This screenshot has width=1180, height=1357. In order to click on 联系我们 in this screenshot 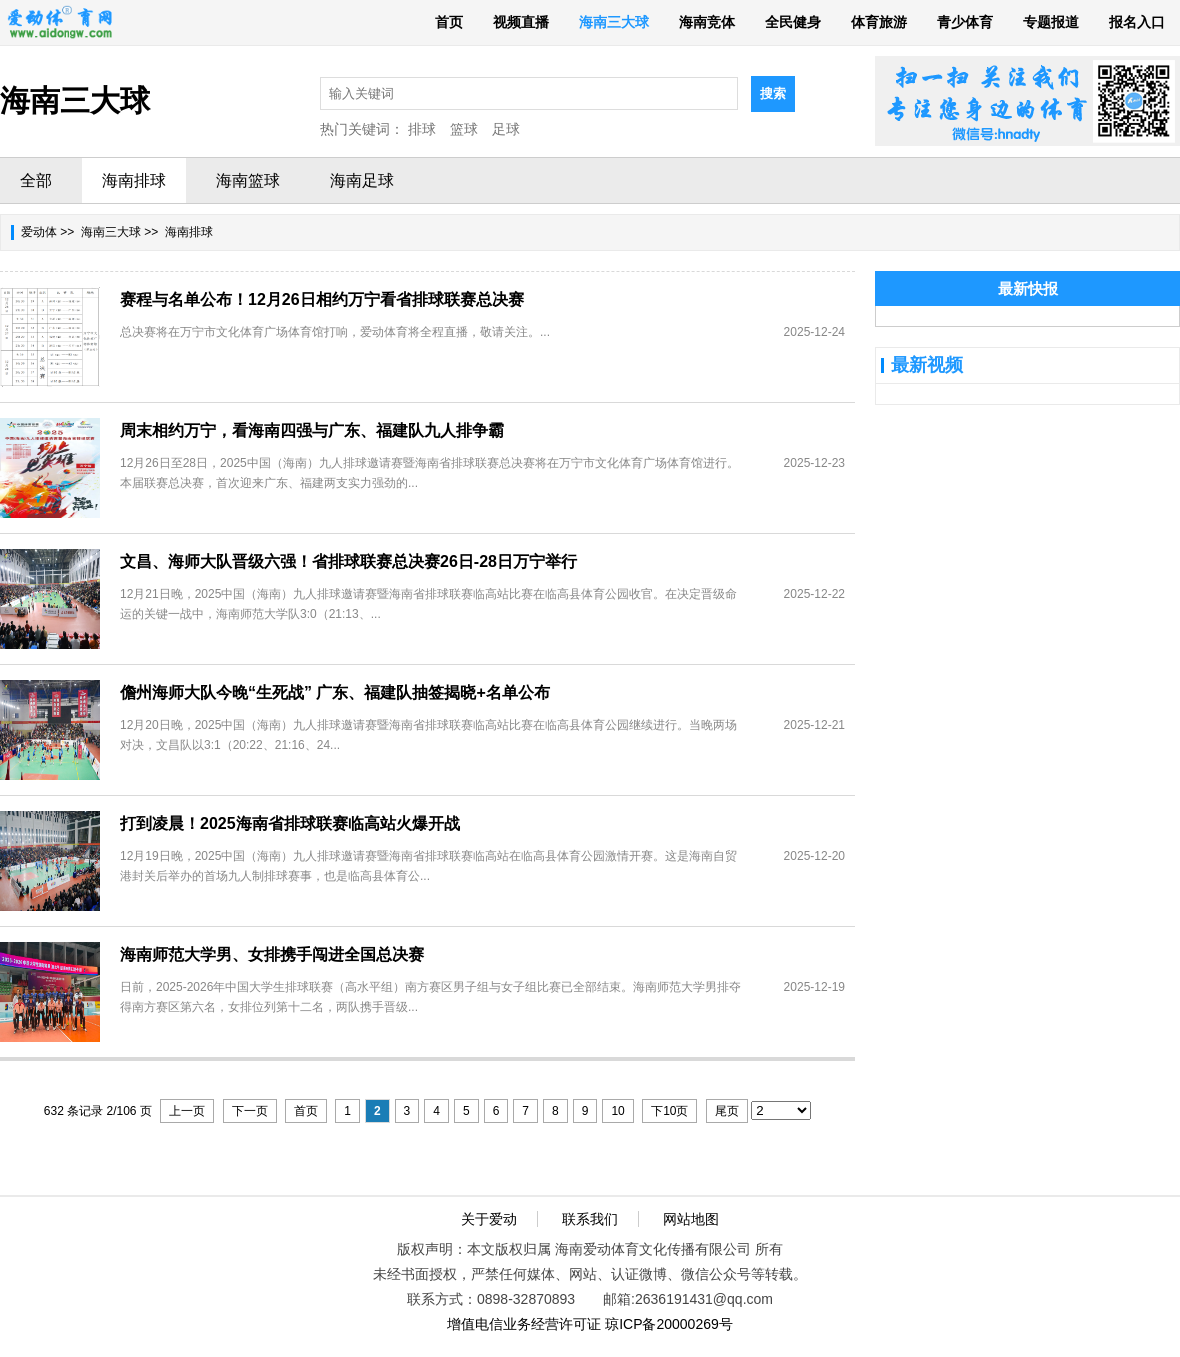, I will do `click(590, 1219)`.